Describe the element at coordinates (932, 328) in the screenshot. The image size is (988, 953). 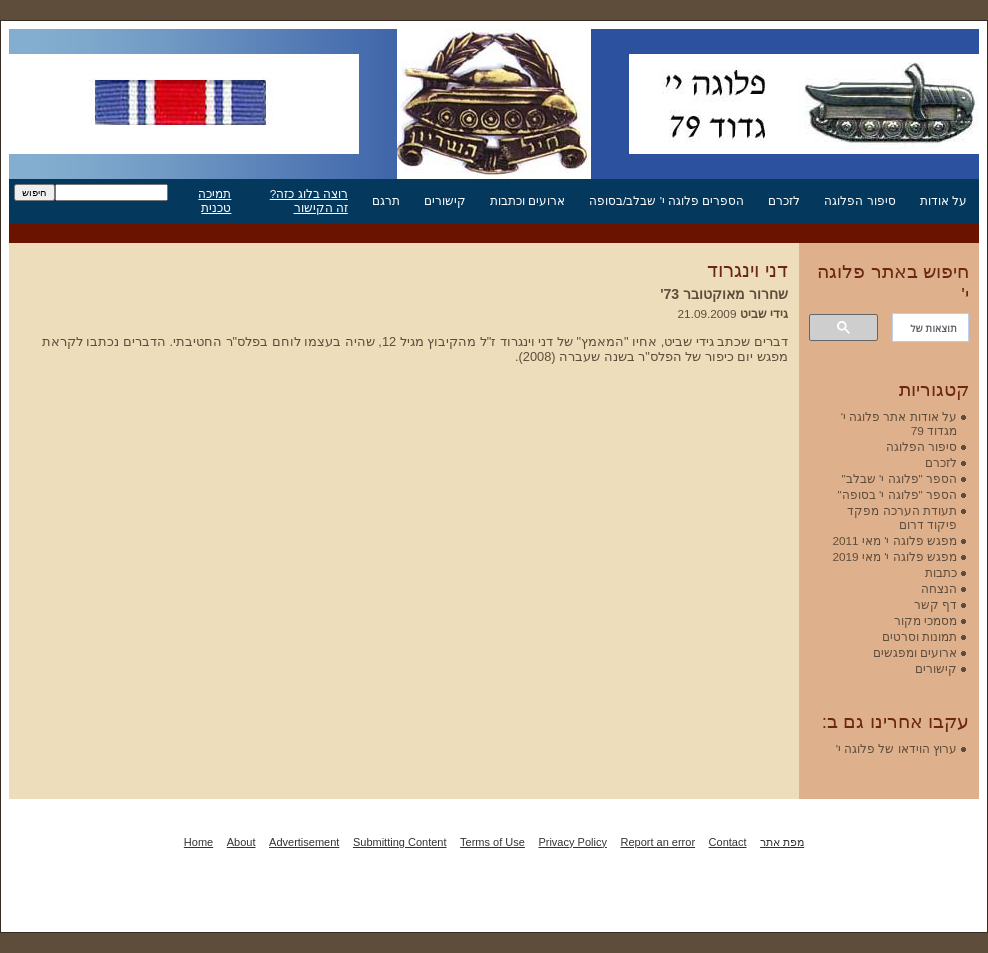
I see `[חיפוש]` at that location.